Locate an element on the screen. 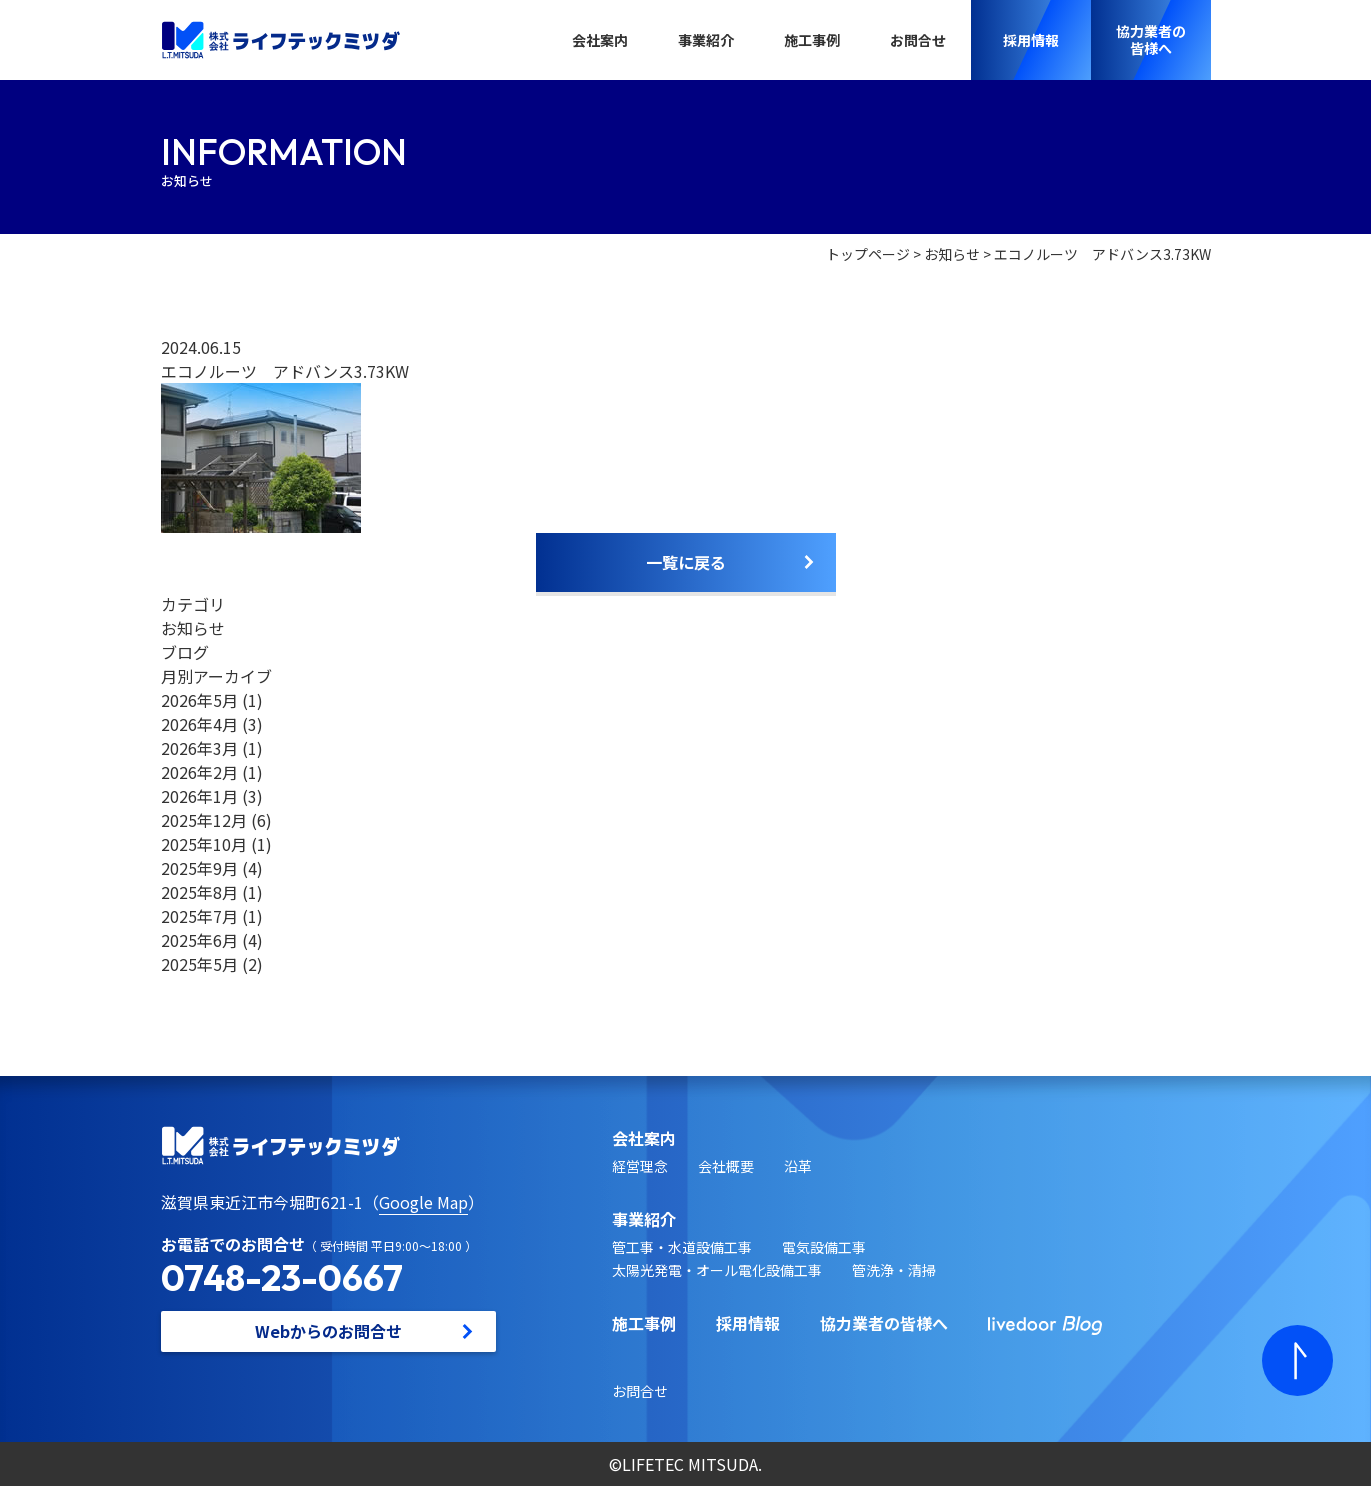  2026年3月 is located at coordinates (199, 748).